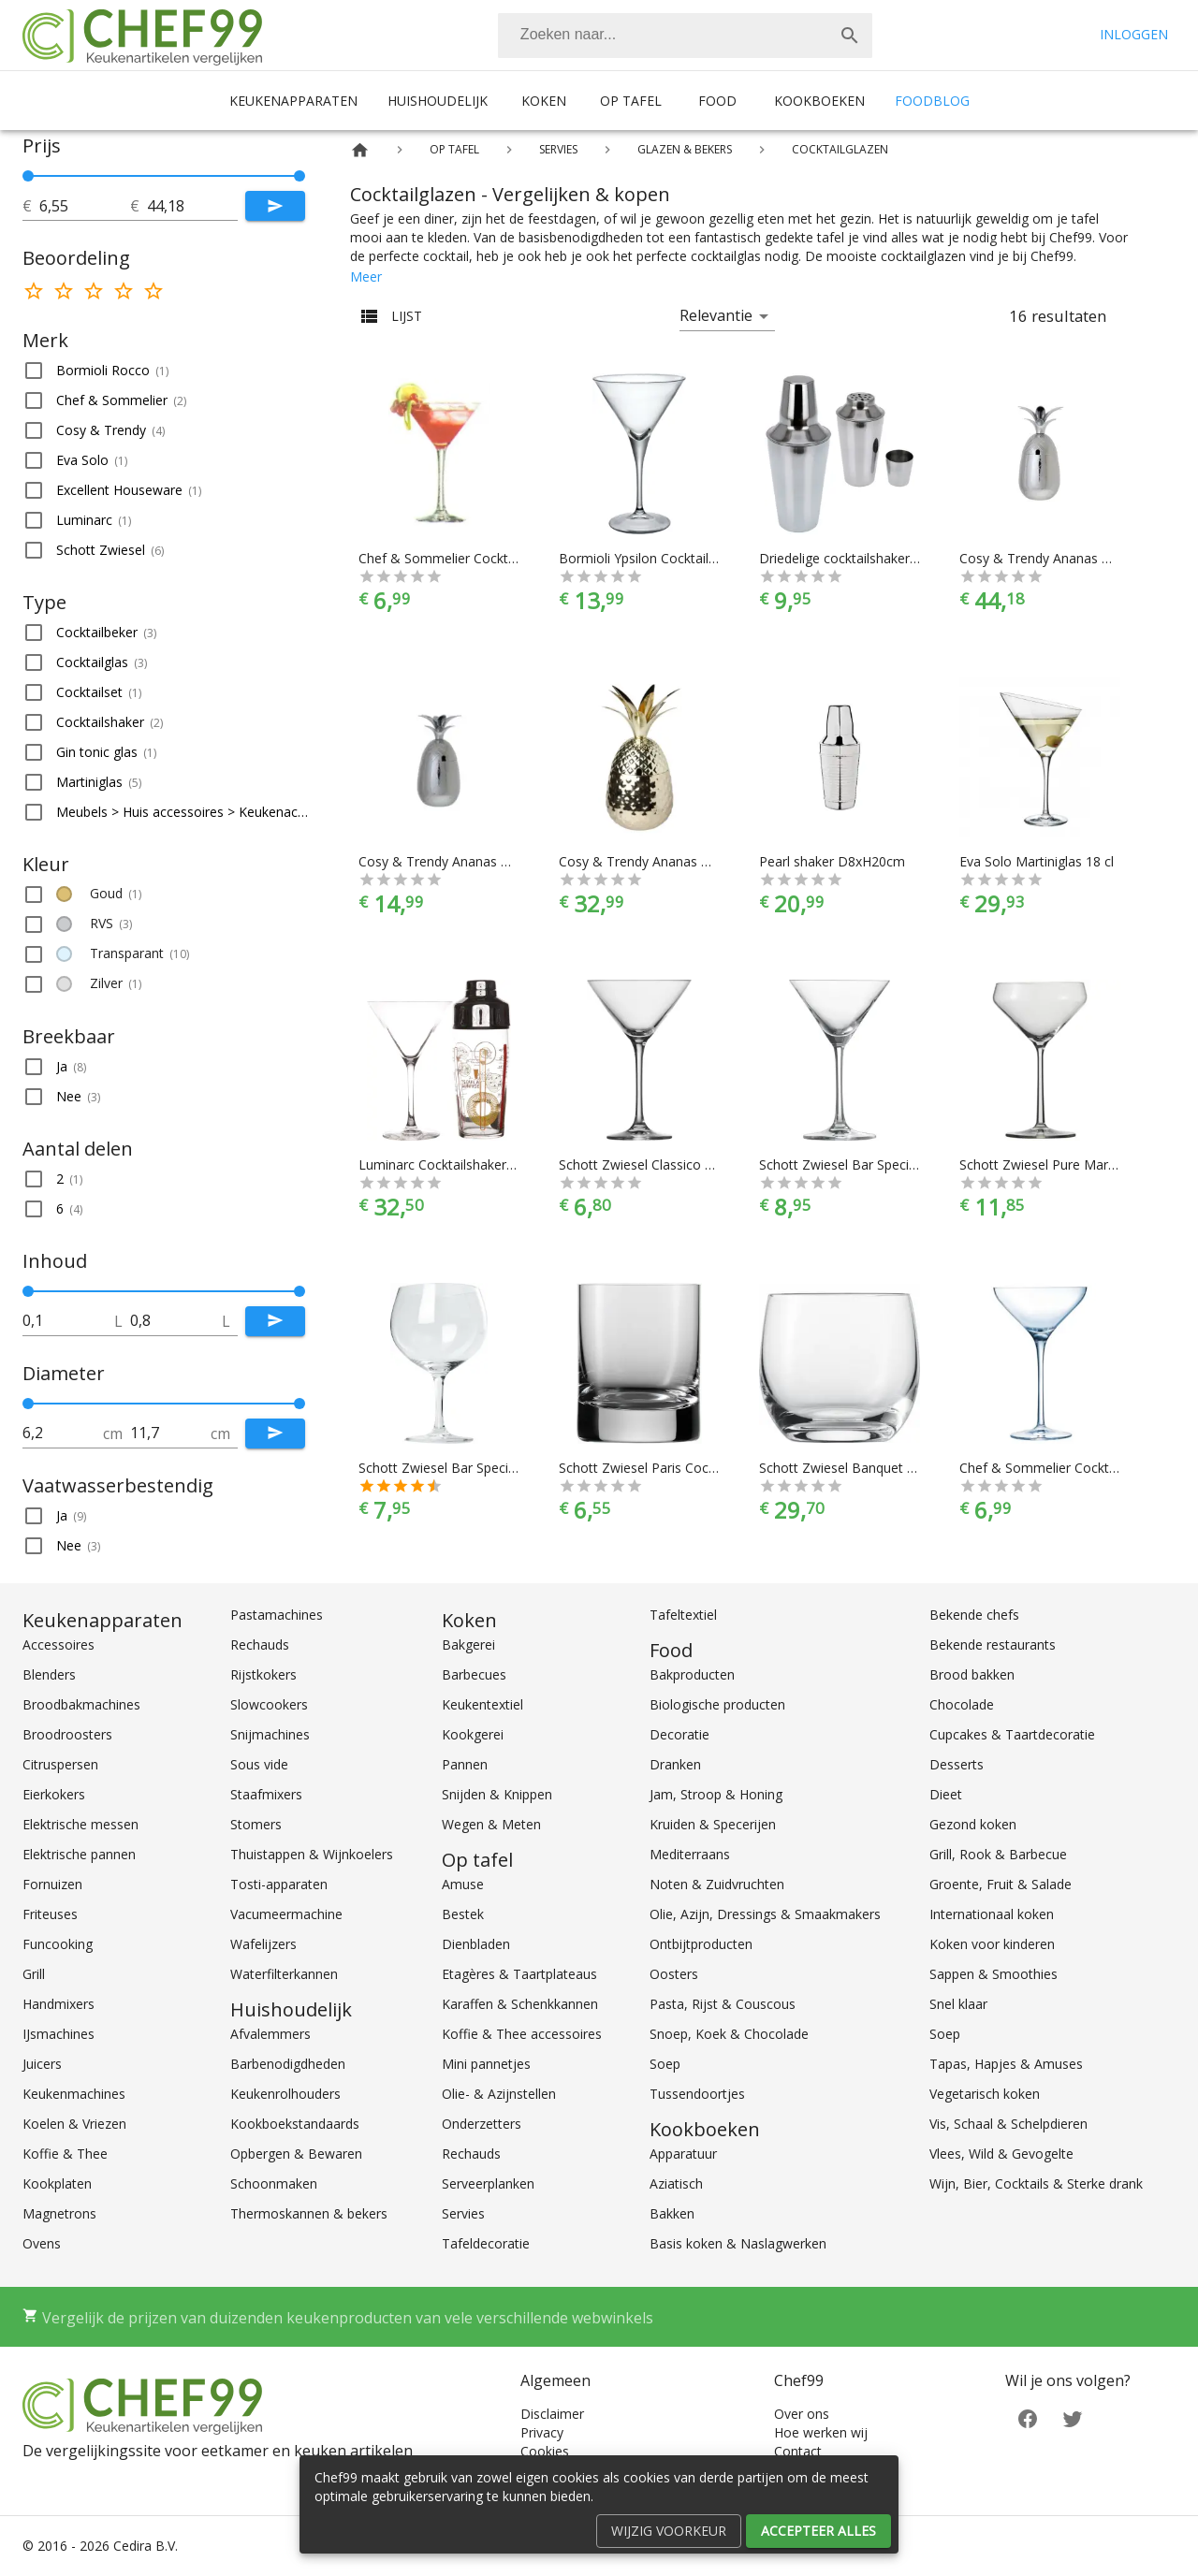 Image resolution: width=1198 pixels, height=2576 pixels. What do you see at coordinates (263, 1674) in the screenshot?
I see `Rijstkokers` at bounding box center [263, 1674].